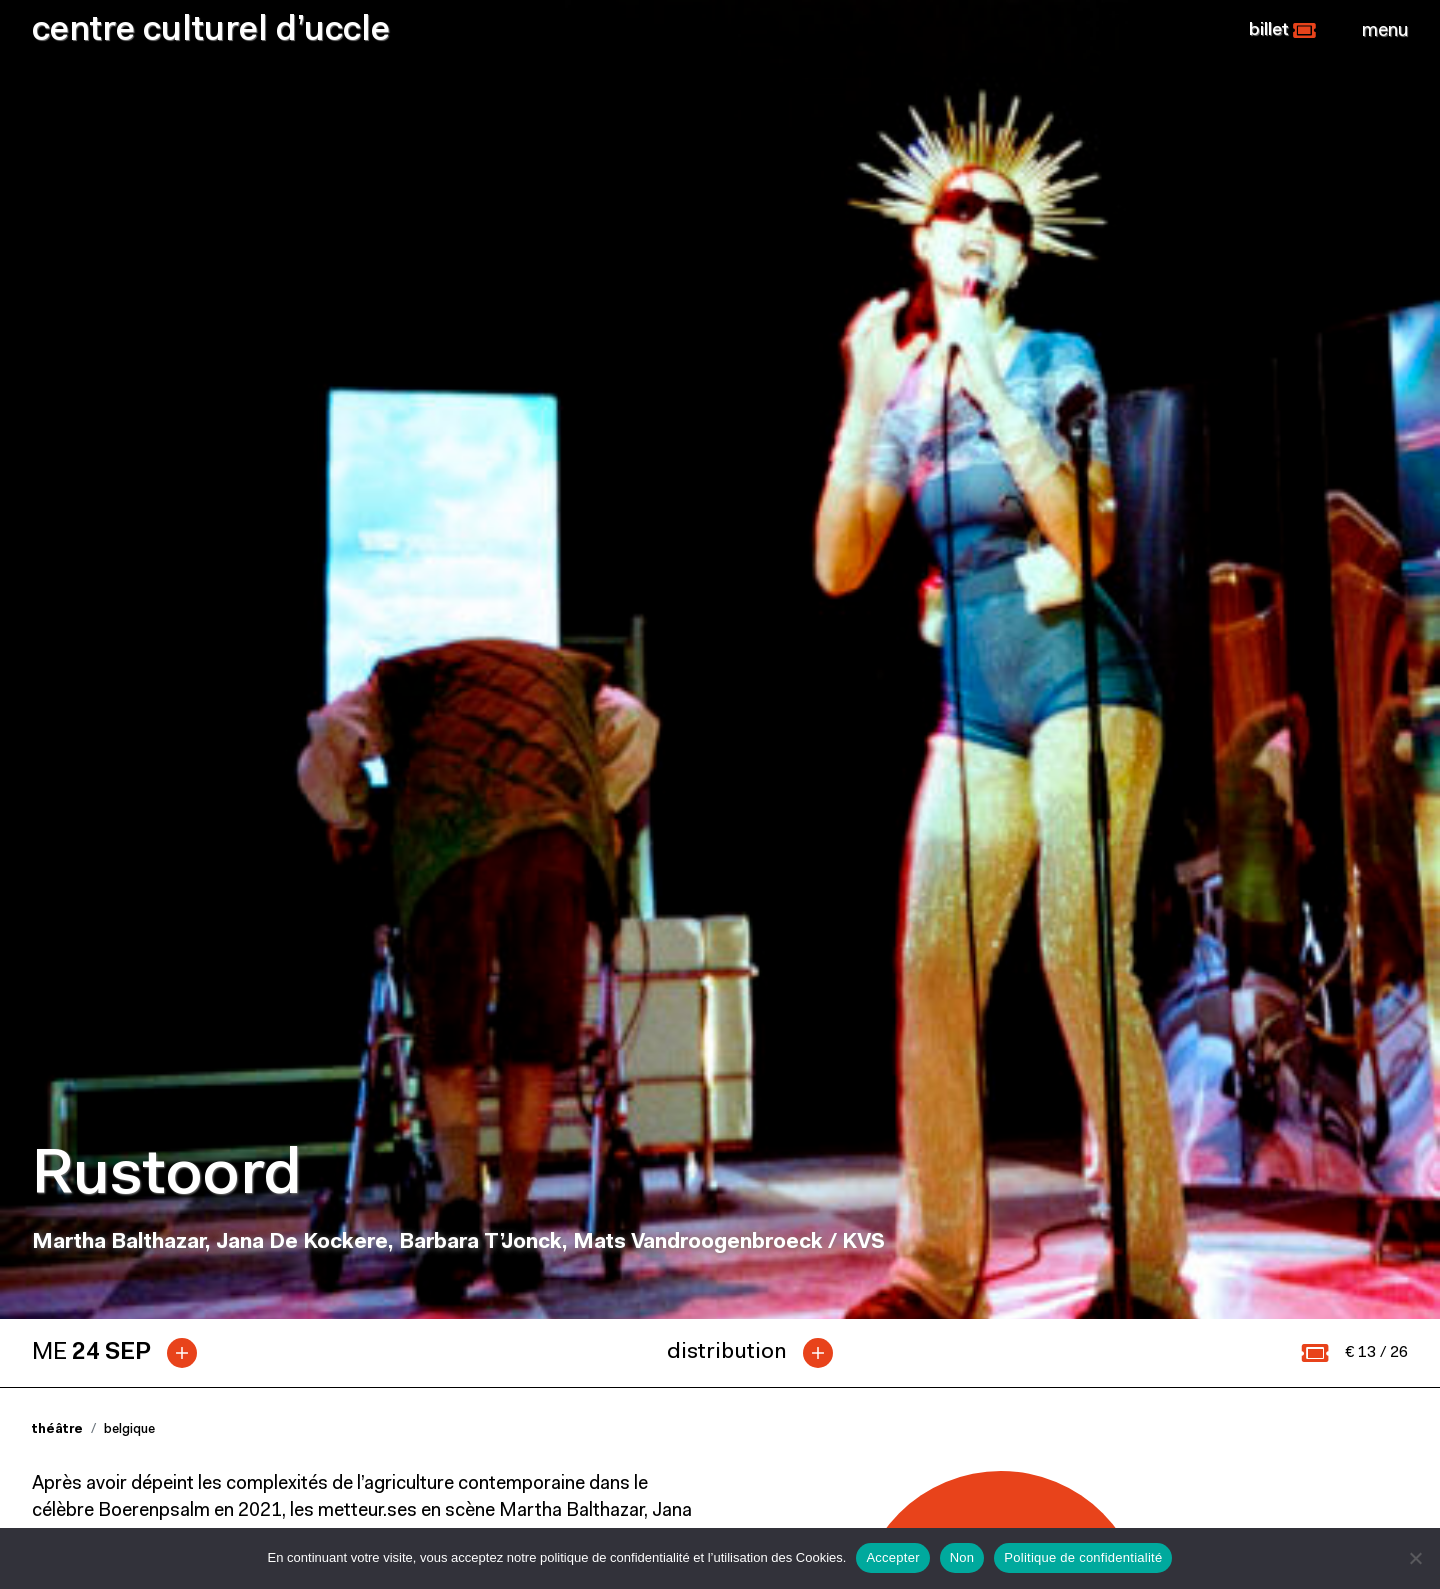  I want to click on [Close], so click(1385, 31).